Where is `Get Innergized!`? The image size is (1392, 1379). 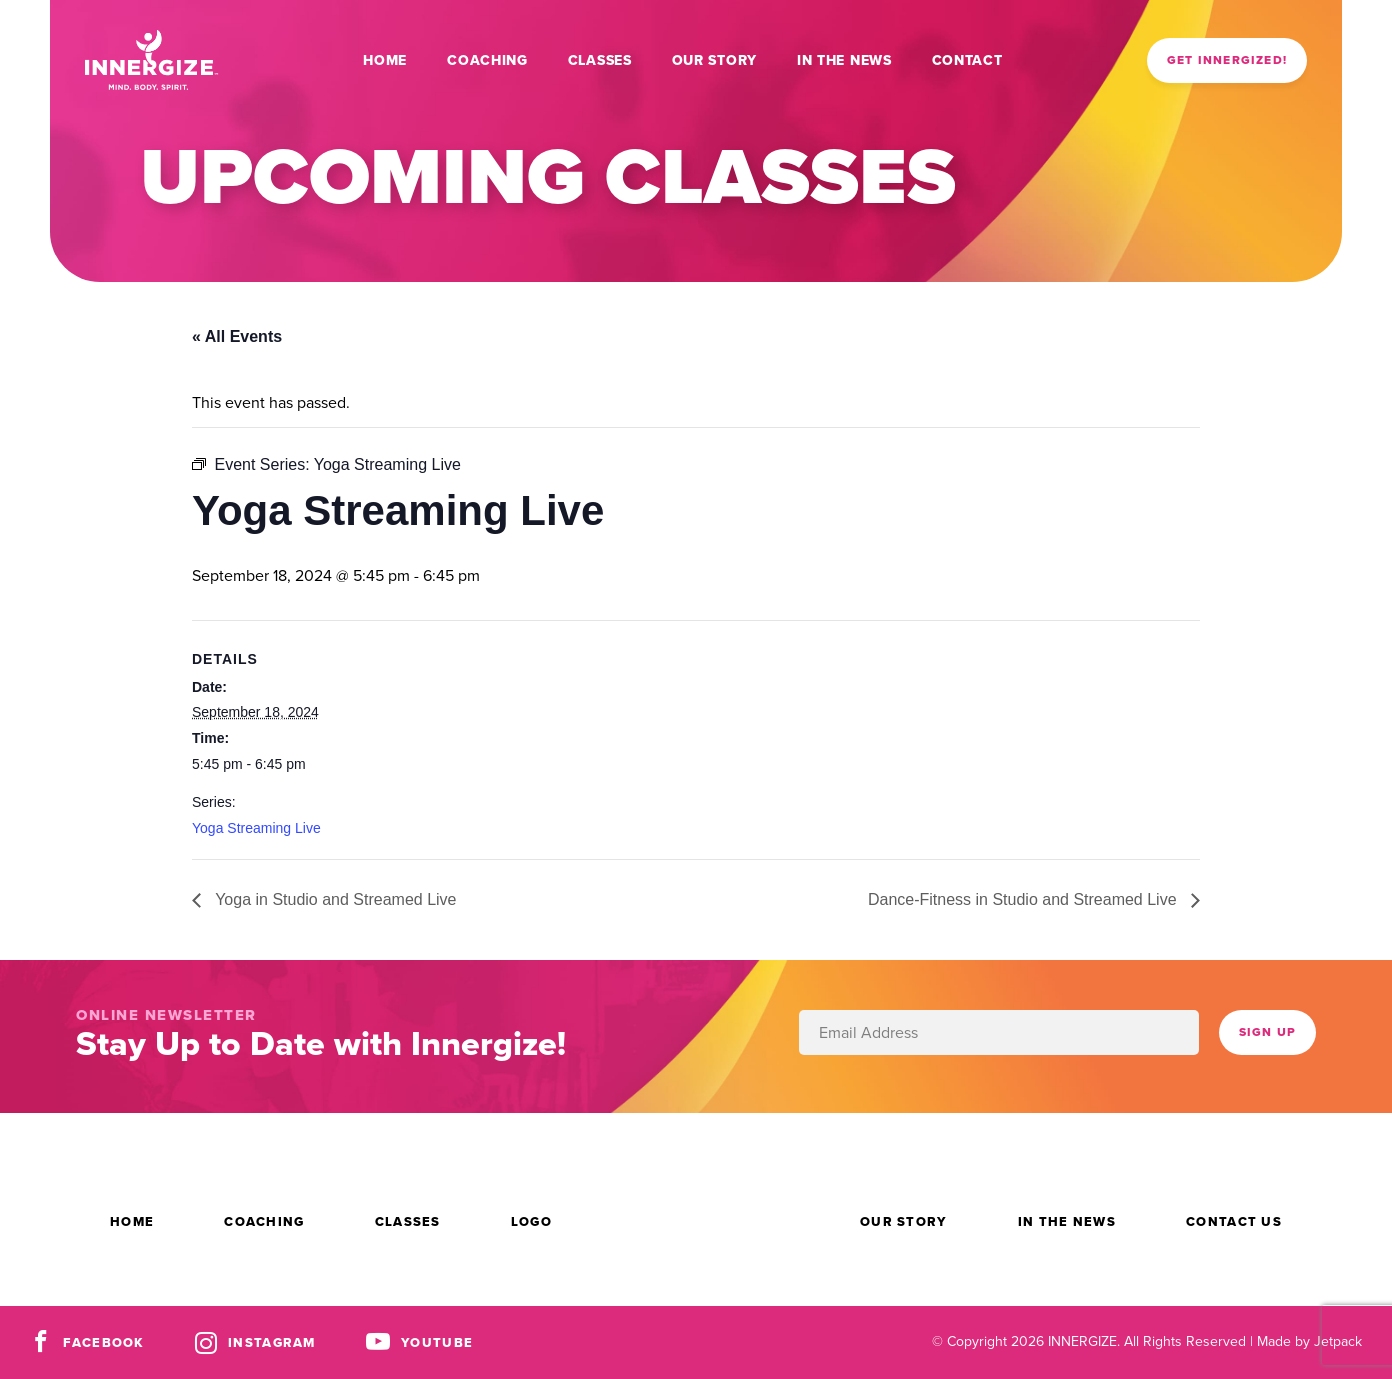 Get Innergized! is located at coordinates (1227, 60).